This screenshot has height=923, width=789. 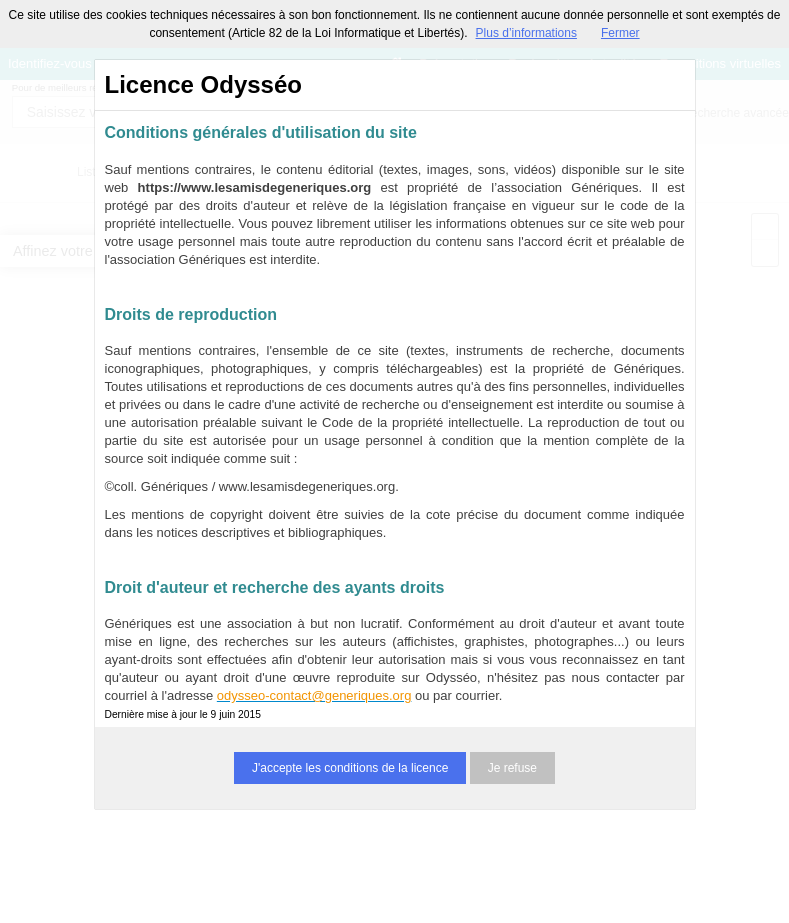 I want to click on Je refuse, so click(x=512, y=768).